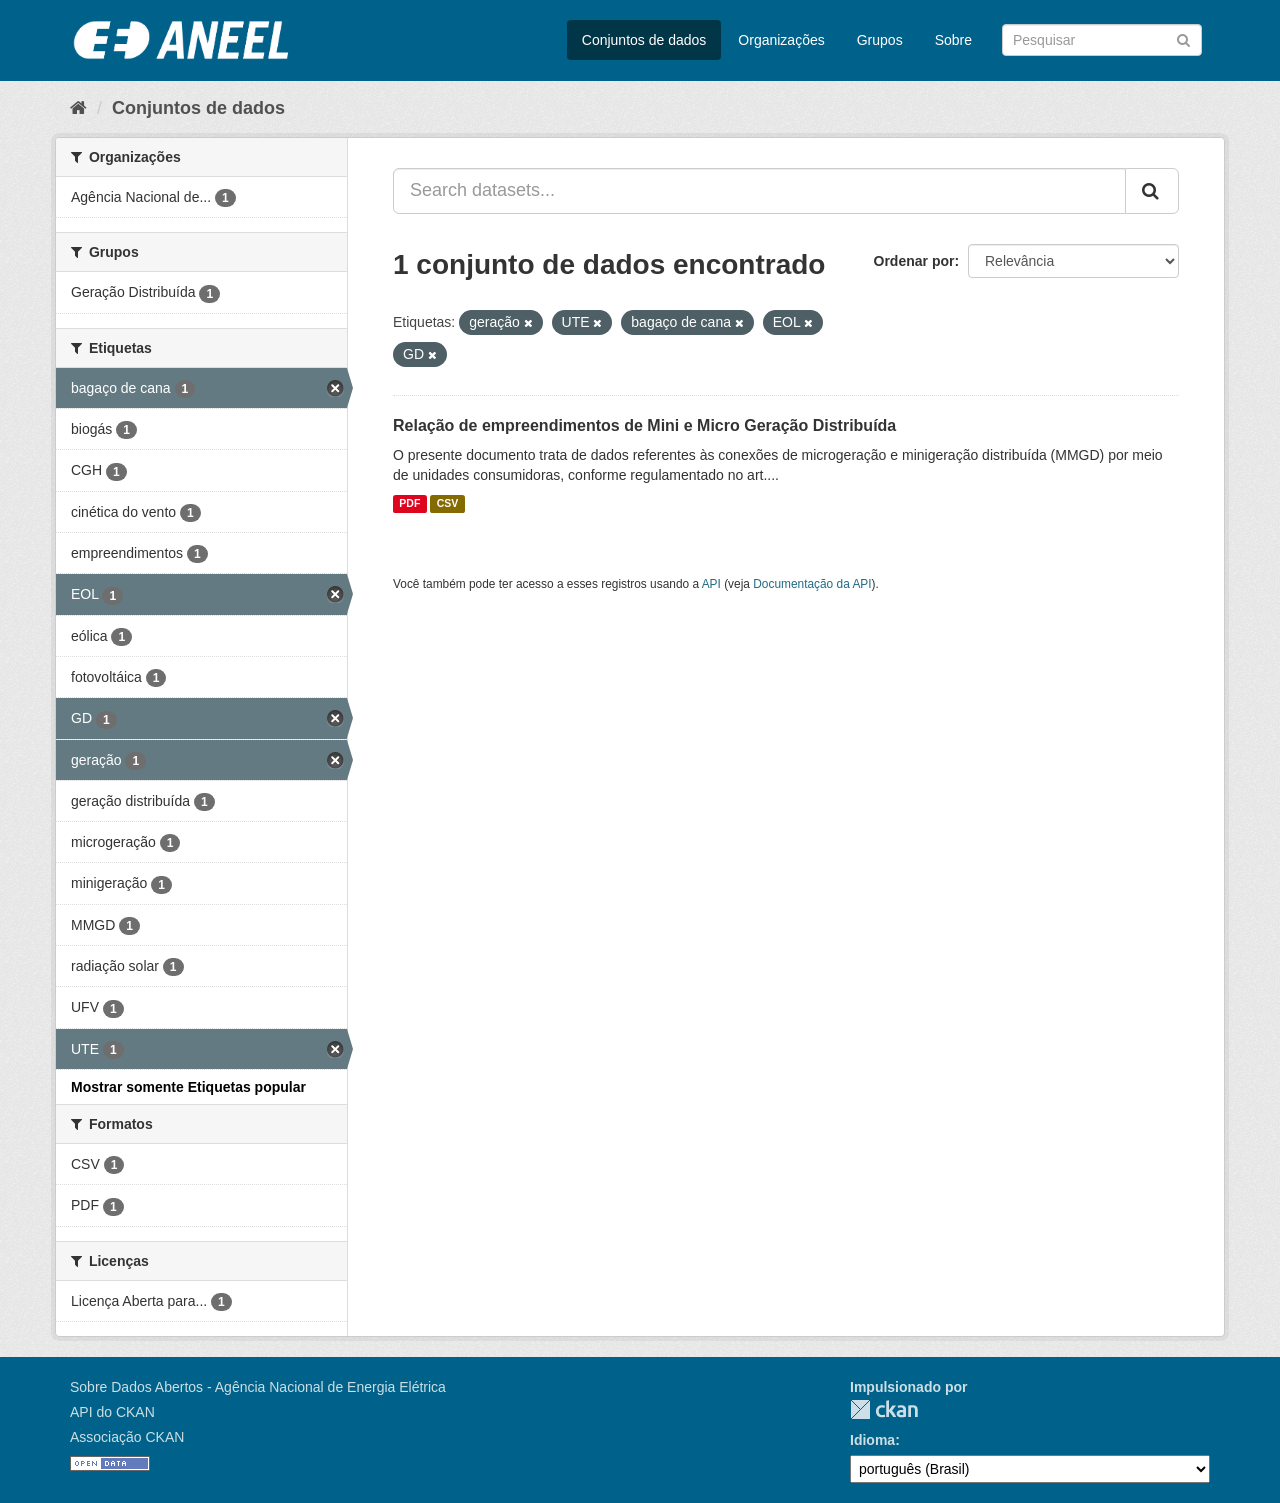 This screenshot has width=1280, height=1503. Describe the element at coordinates (759, 191) in the screenshot. I see `[Search datasets...]` at that location.